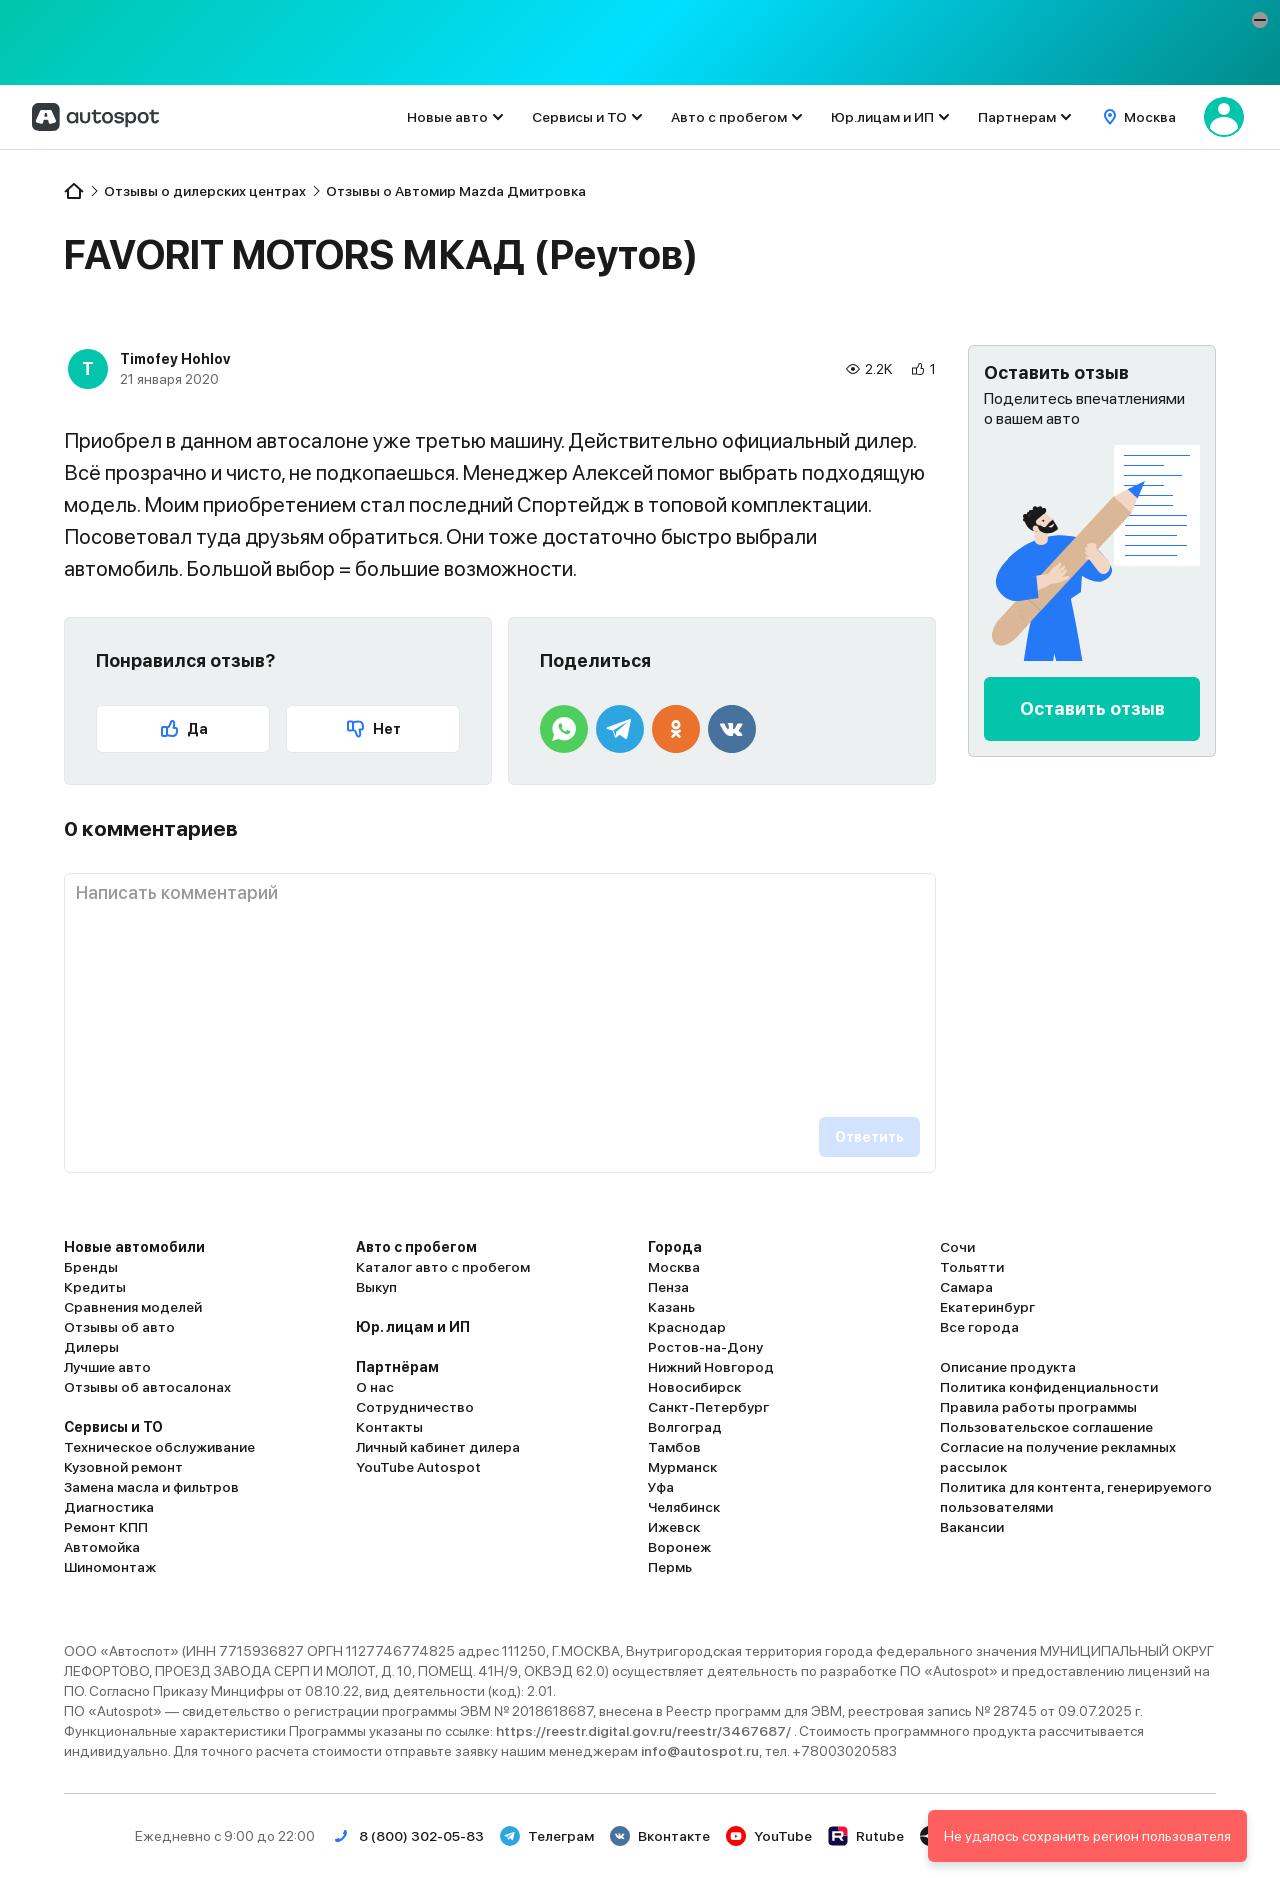  Describe the element at coordinates (397, 1367) in the screenshot. I see `Партнёрам` at that location.